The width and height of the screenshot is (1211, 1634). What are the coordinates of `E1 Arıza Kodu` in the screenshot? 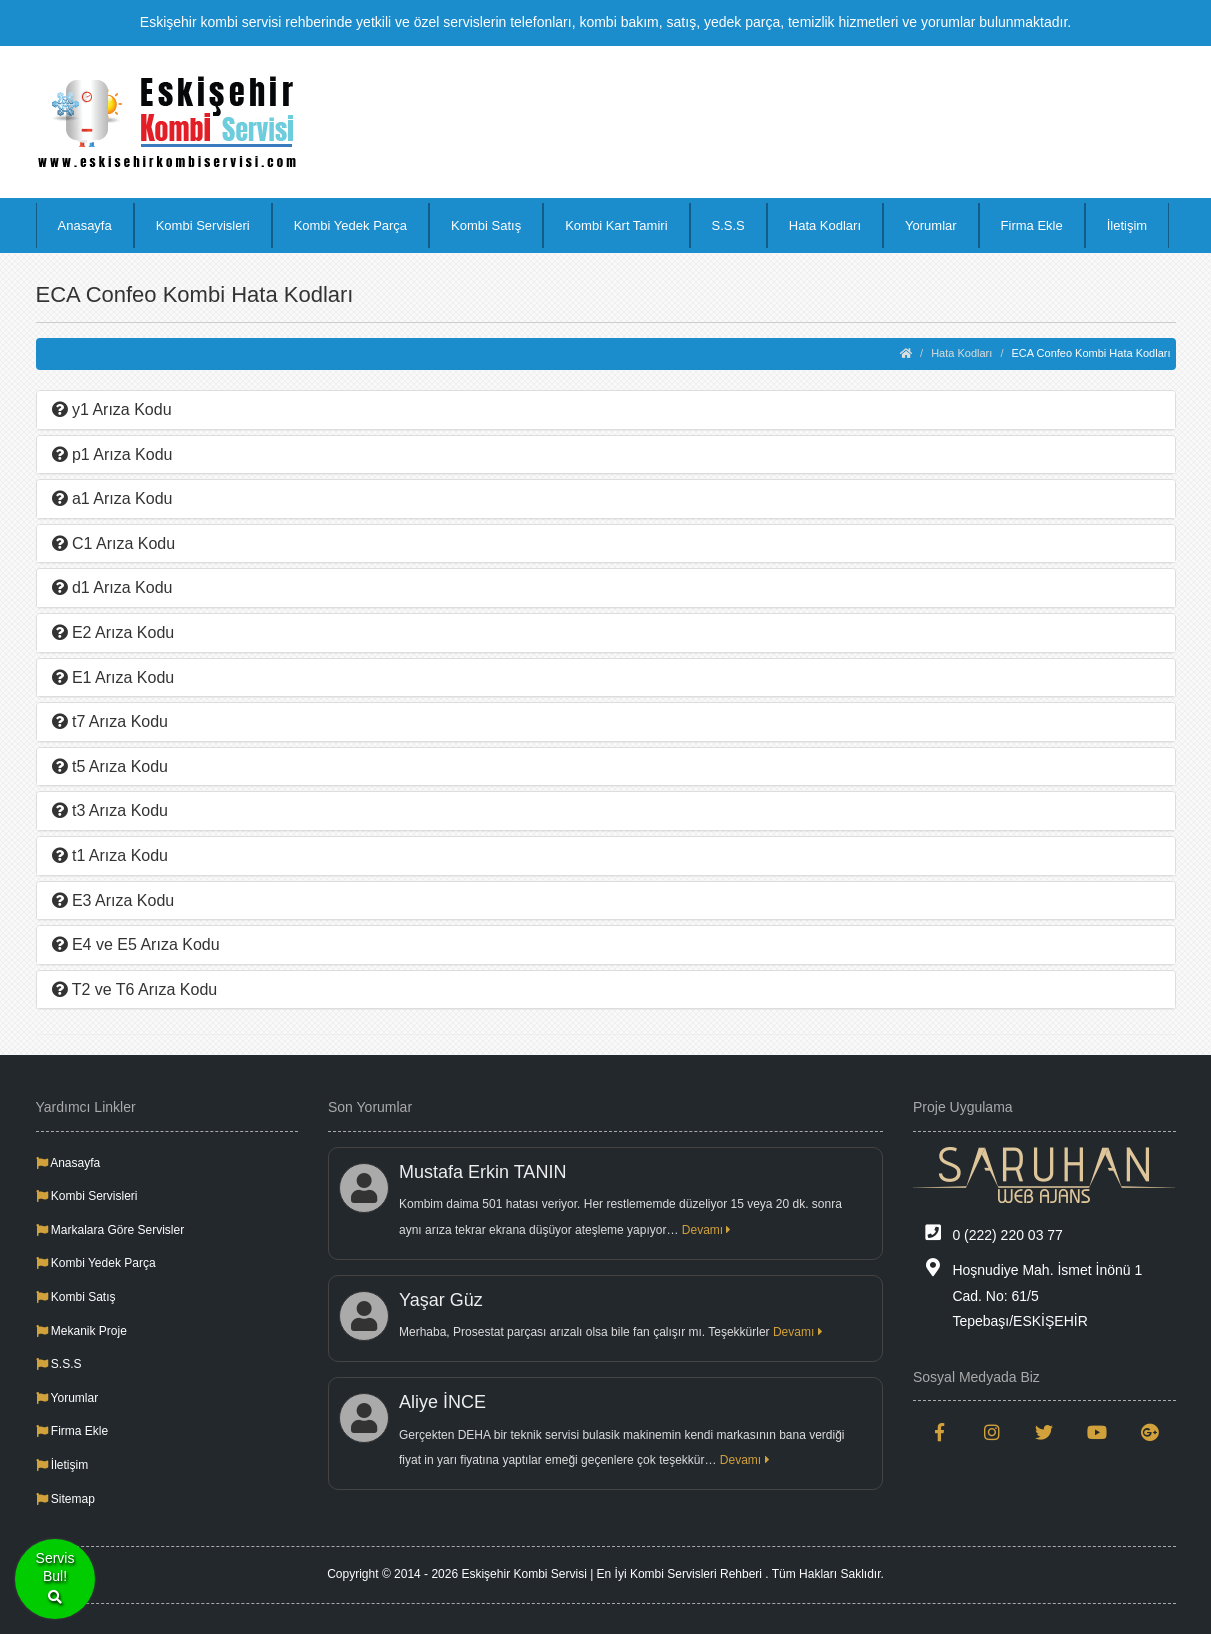 It's located at (113, 677).